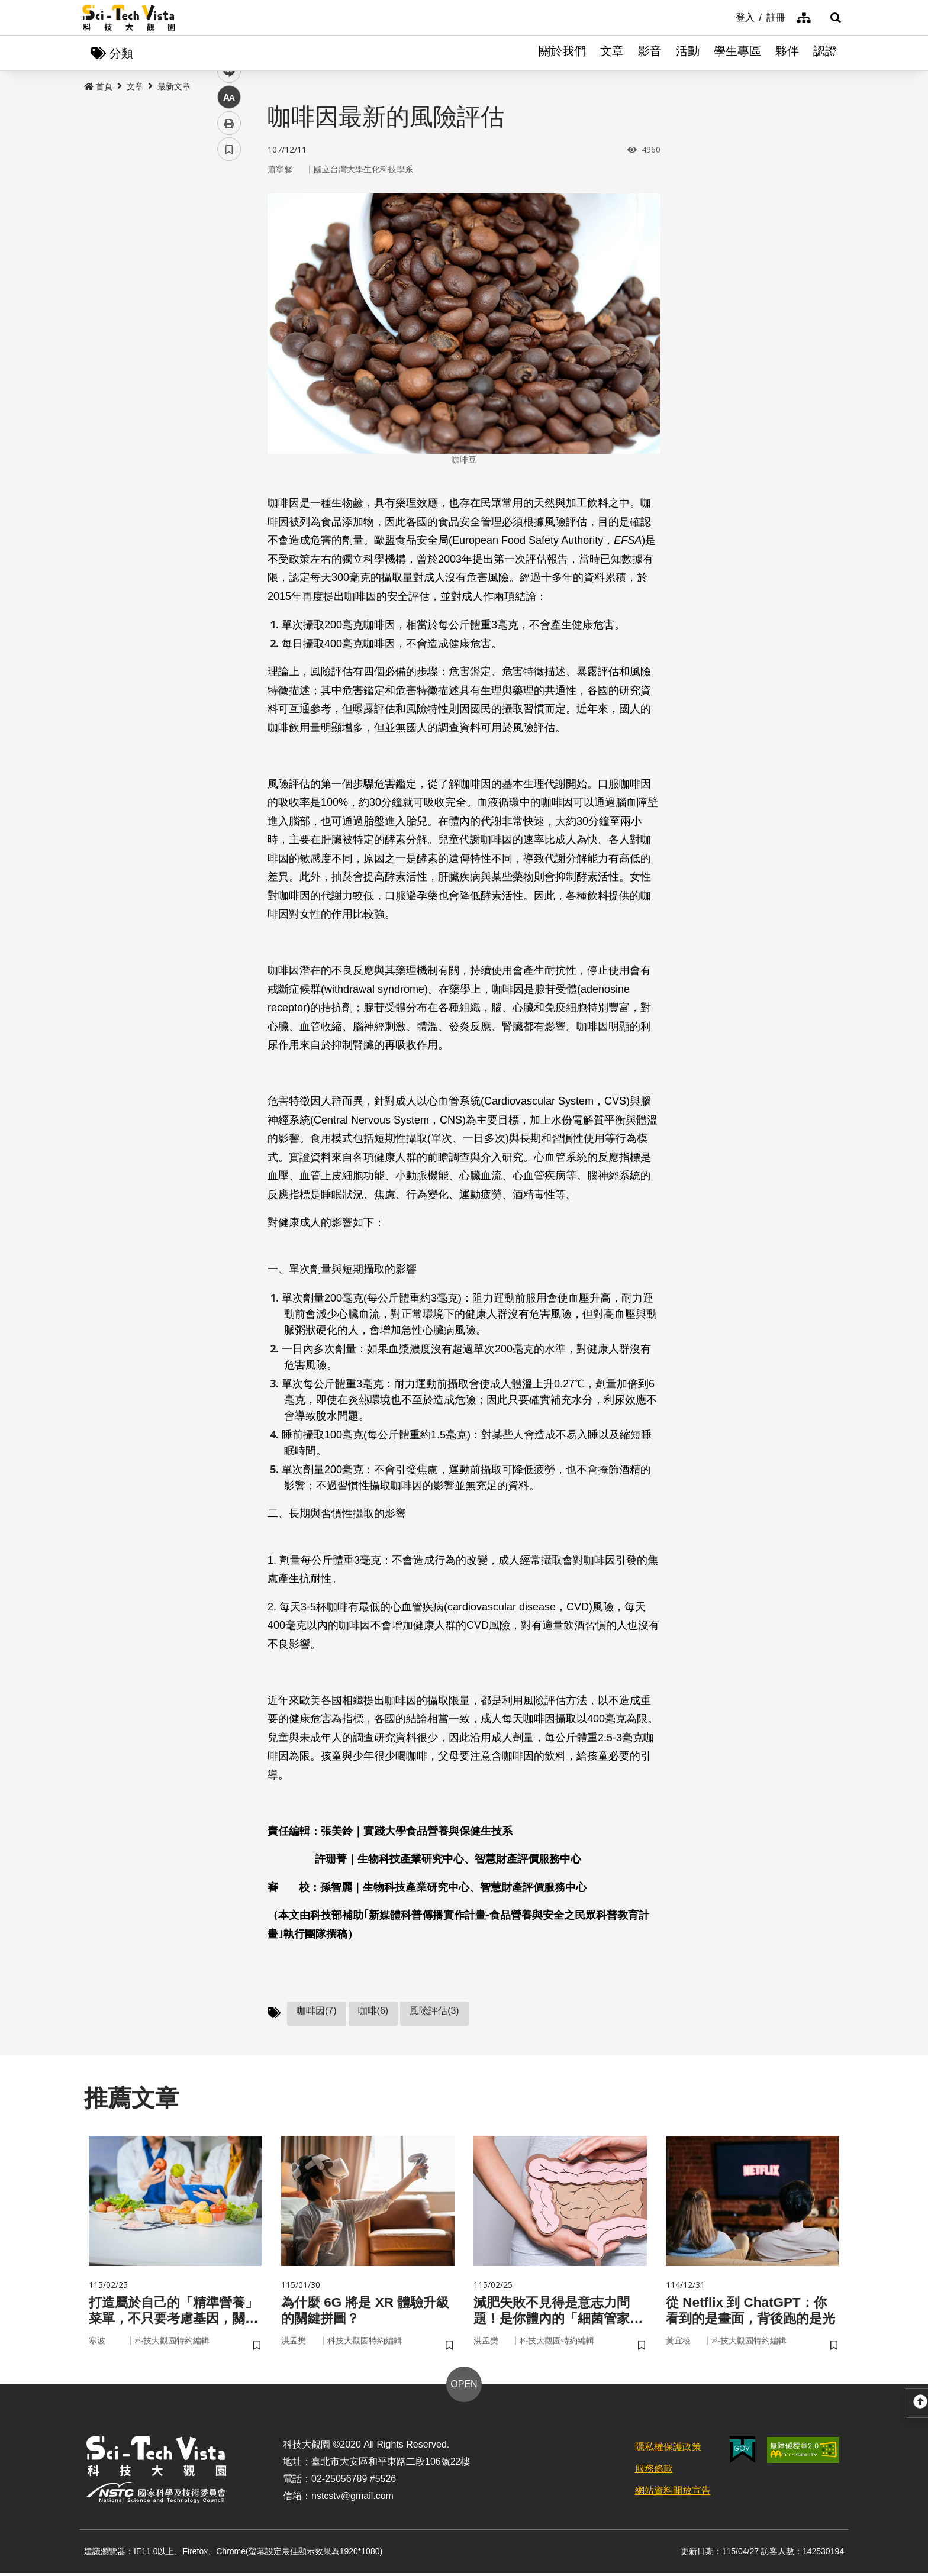 Image resolution: width=928 pixels, height=2576 pixels. What do you see at coordinates (229, 330) in the screenshot?
I see `列印` at bounding box center [229, 330].